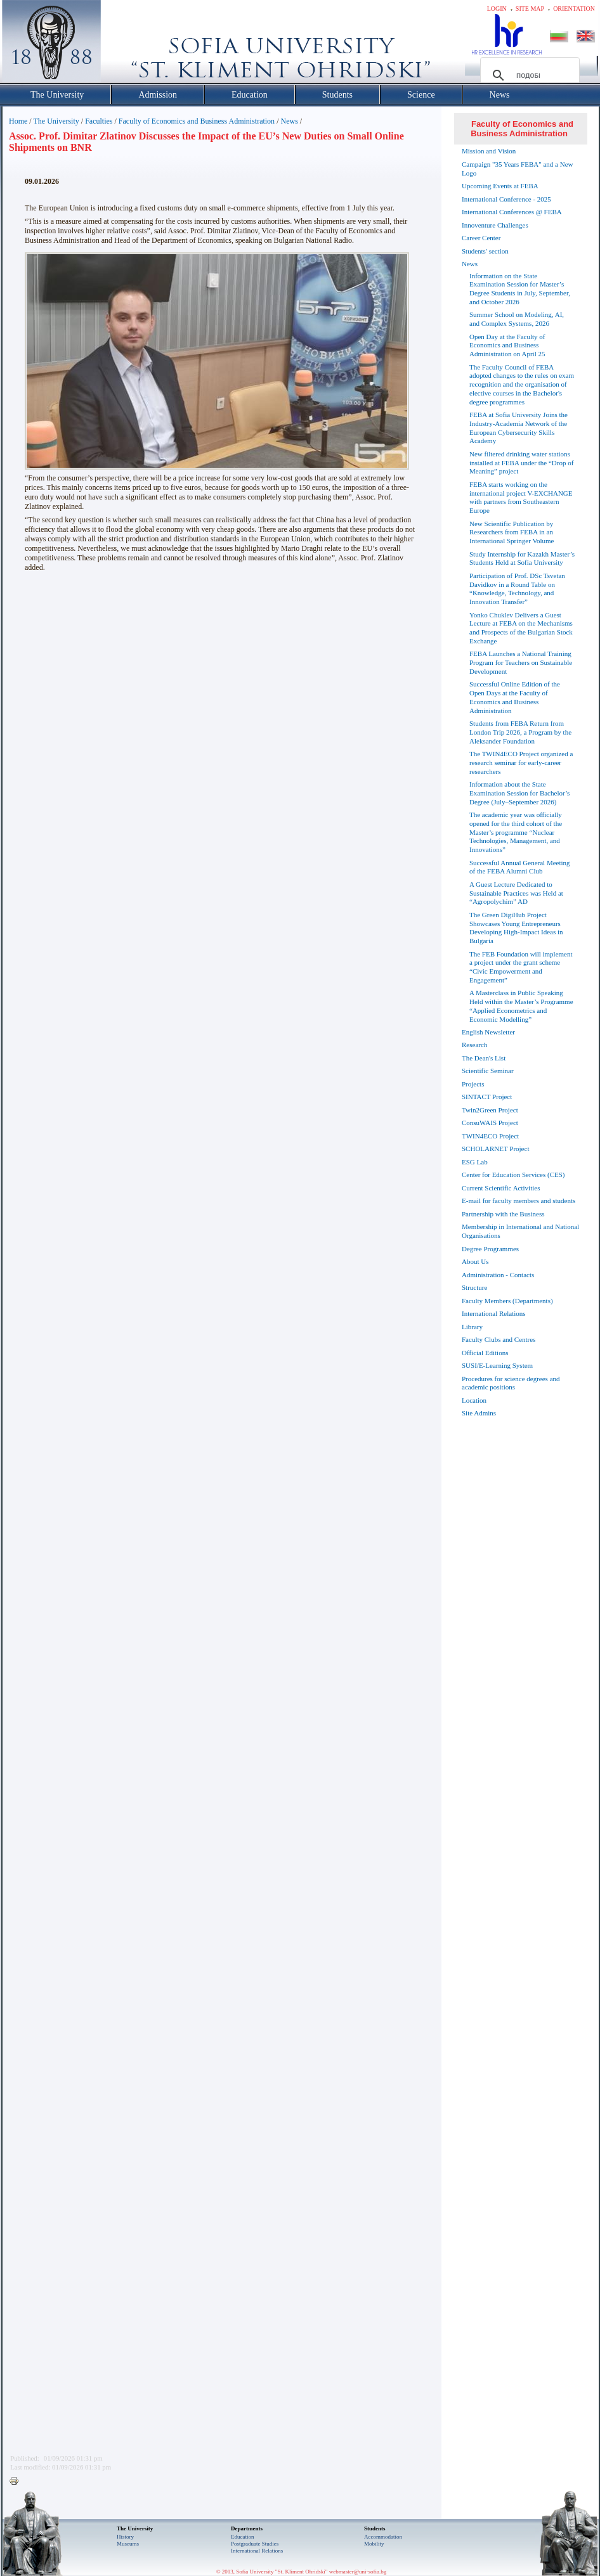 This screenshot has width=600, height=2576. What do you see at coordinates (521, 967) in the screenshot?
I see `The FEB Foundation will implement a project under the grant scheme “Civic Empowerment and Engagement”` at bounding box center [521, 967].